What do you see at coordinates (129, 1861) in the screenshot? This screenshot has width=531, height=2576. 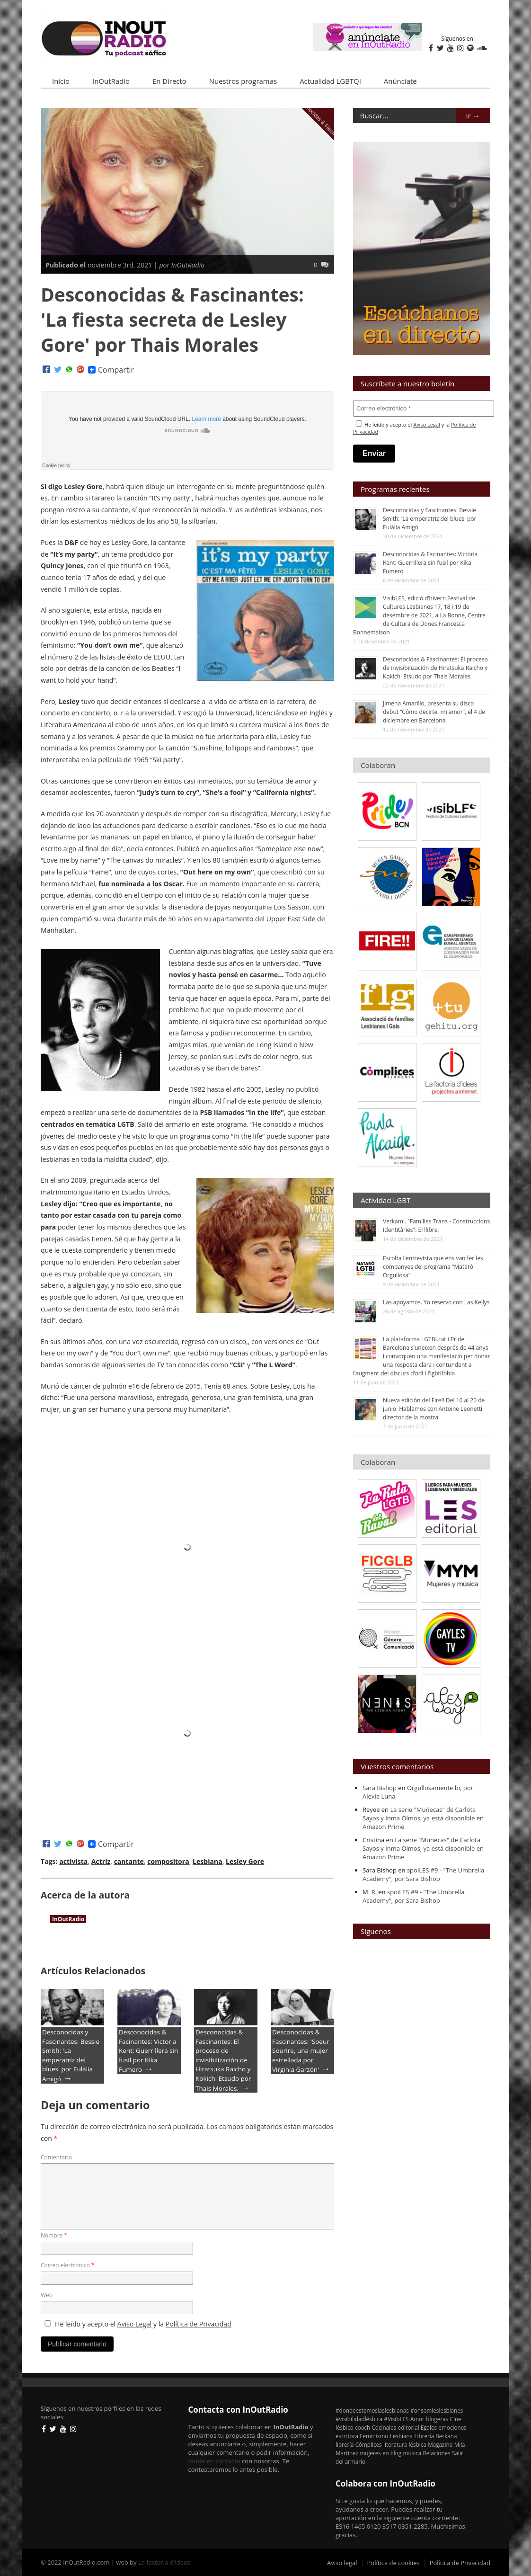 I see `cantante` at bounding box center [129, 1861].